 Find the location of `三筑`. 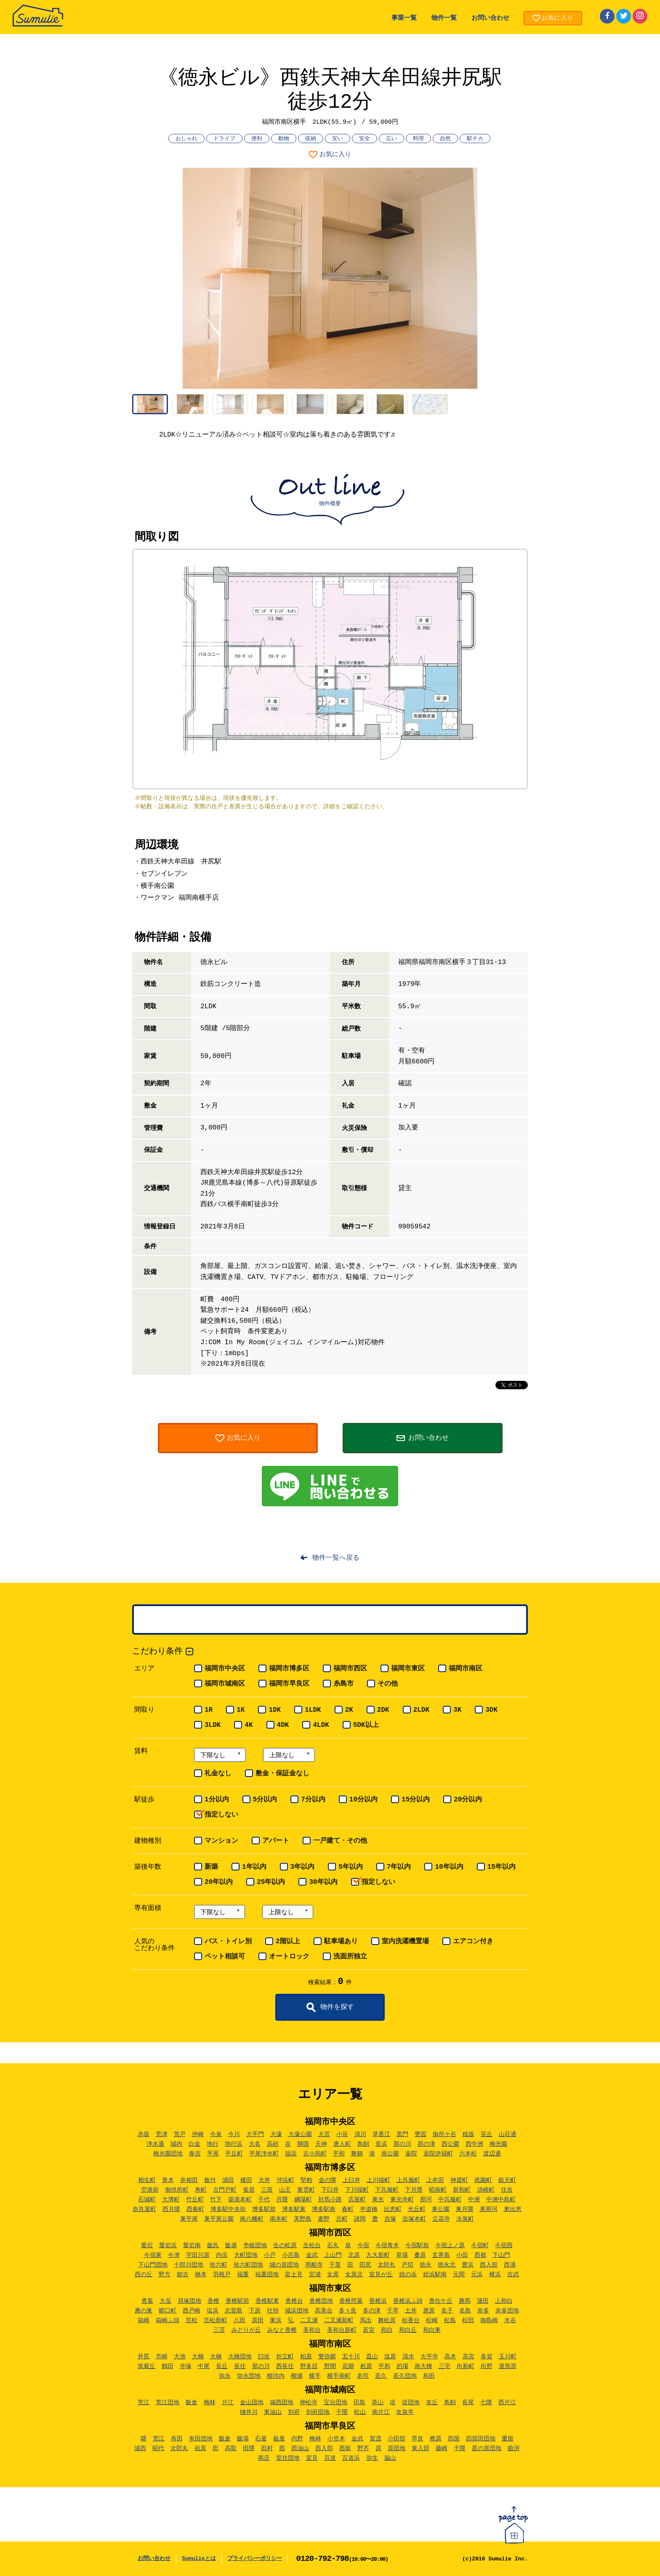

三筑 is located at coordinates (267, 2190).